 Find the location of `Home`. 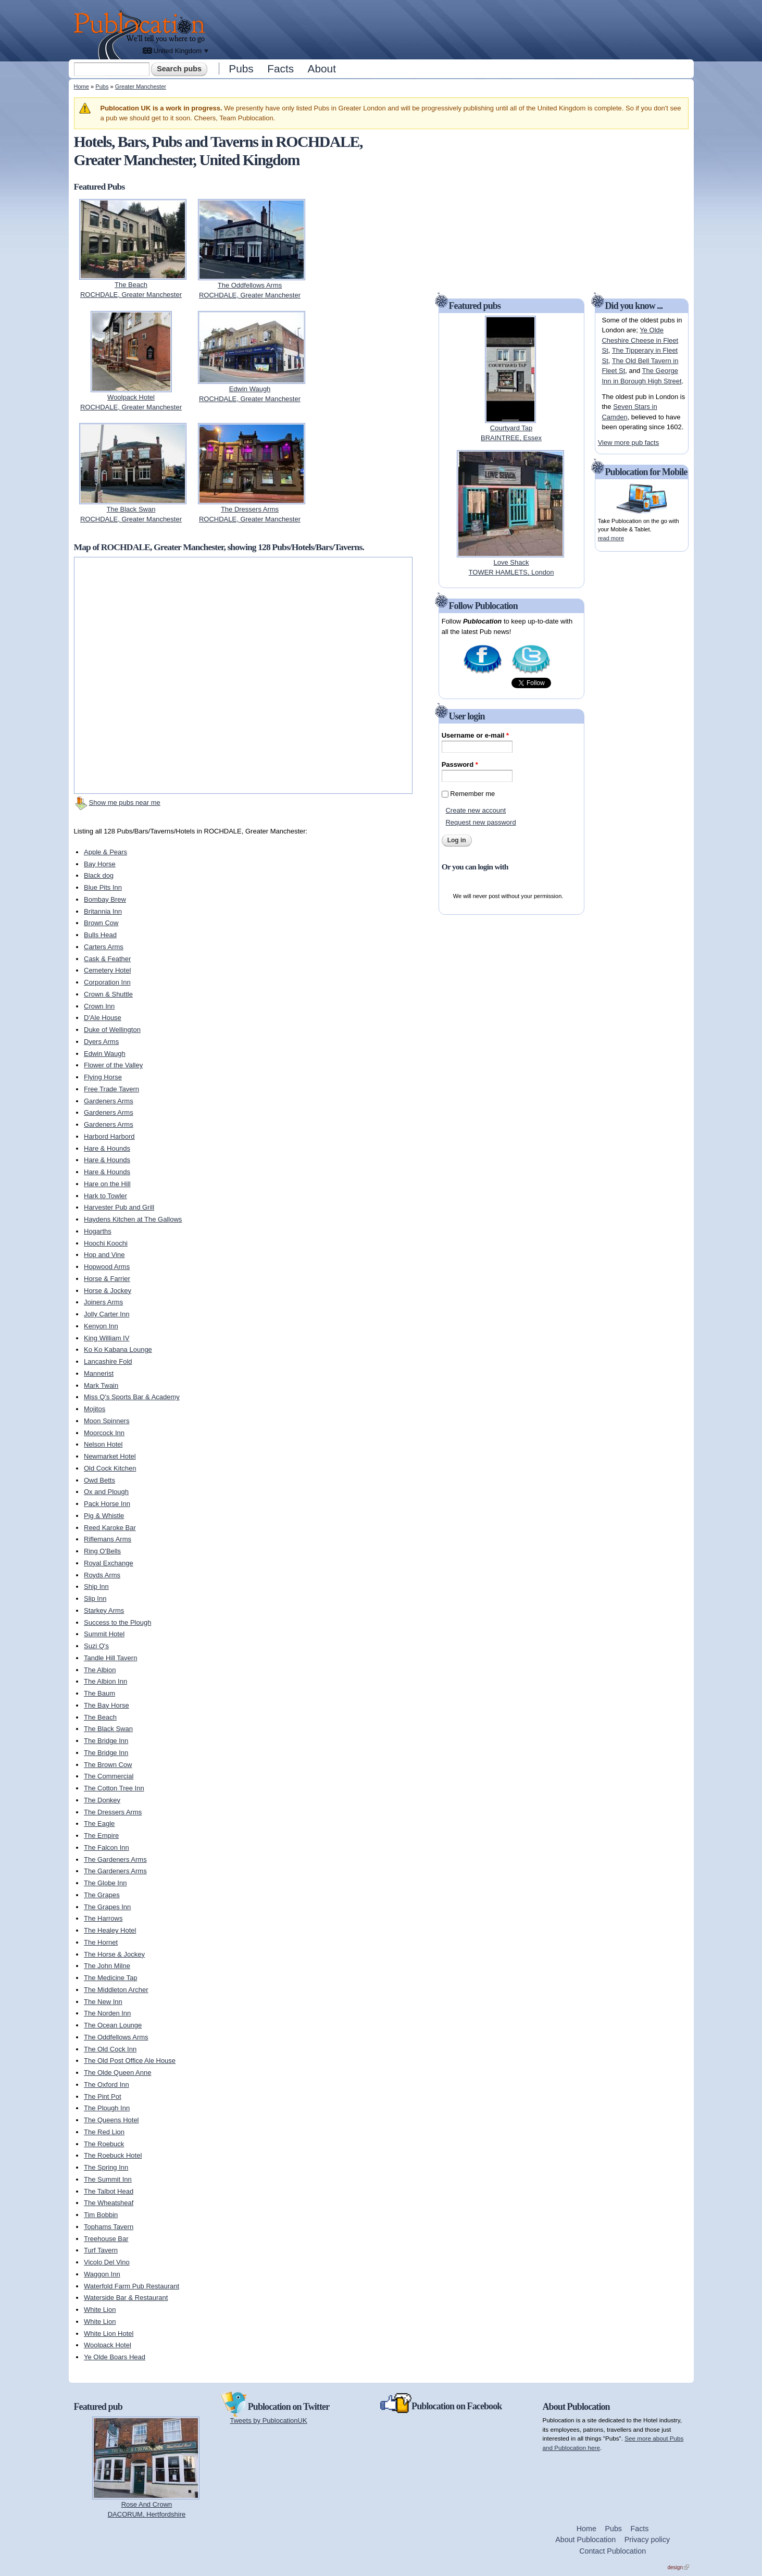

Home is located at coordinates (81, 86).